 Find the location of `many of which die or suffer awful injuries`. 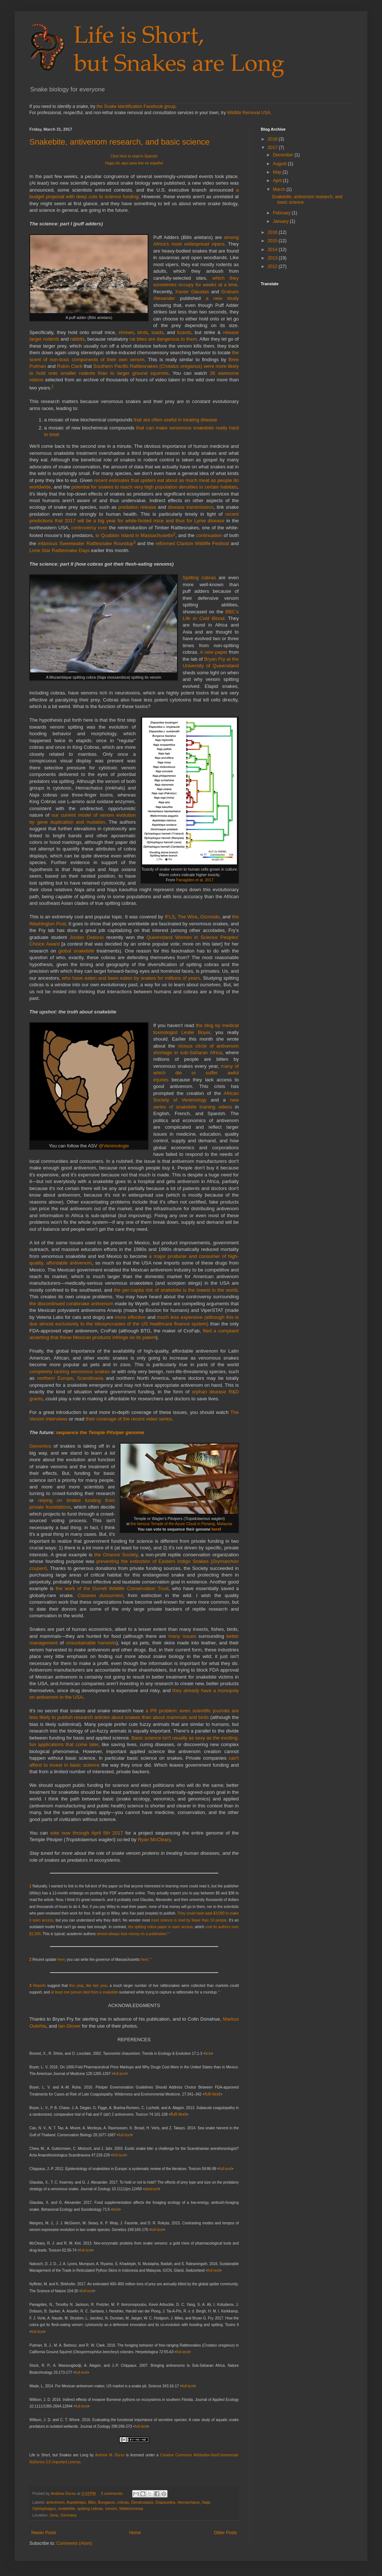

many of which die or suffer awful injuries is located at coordinates (196, 1072).